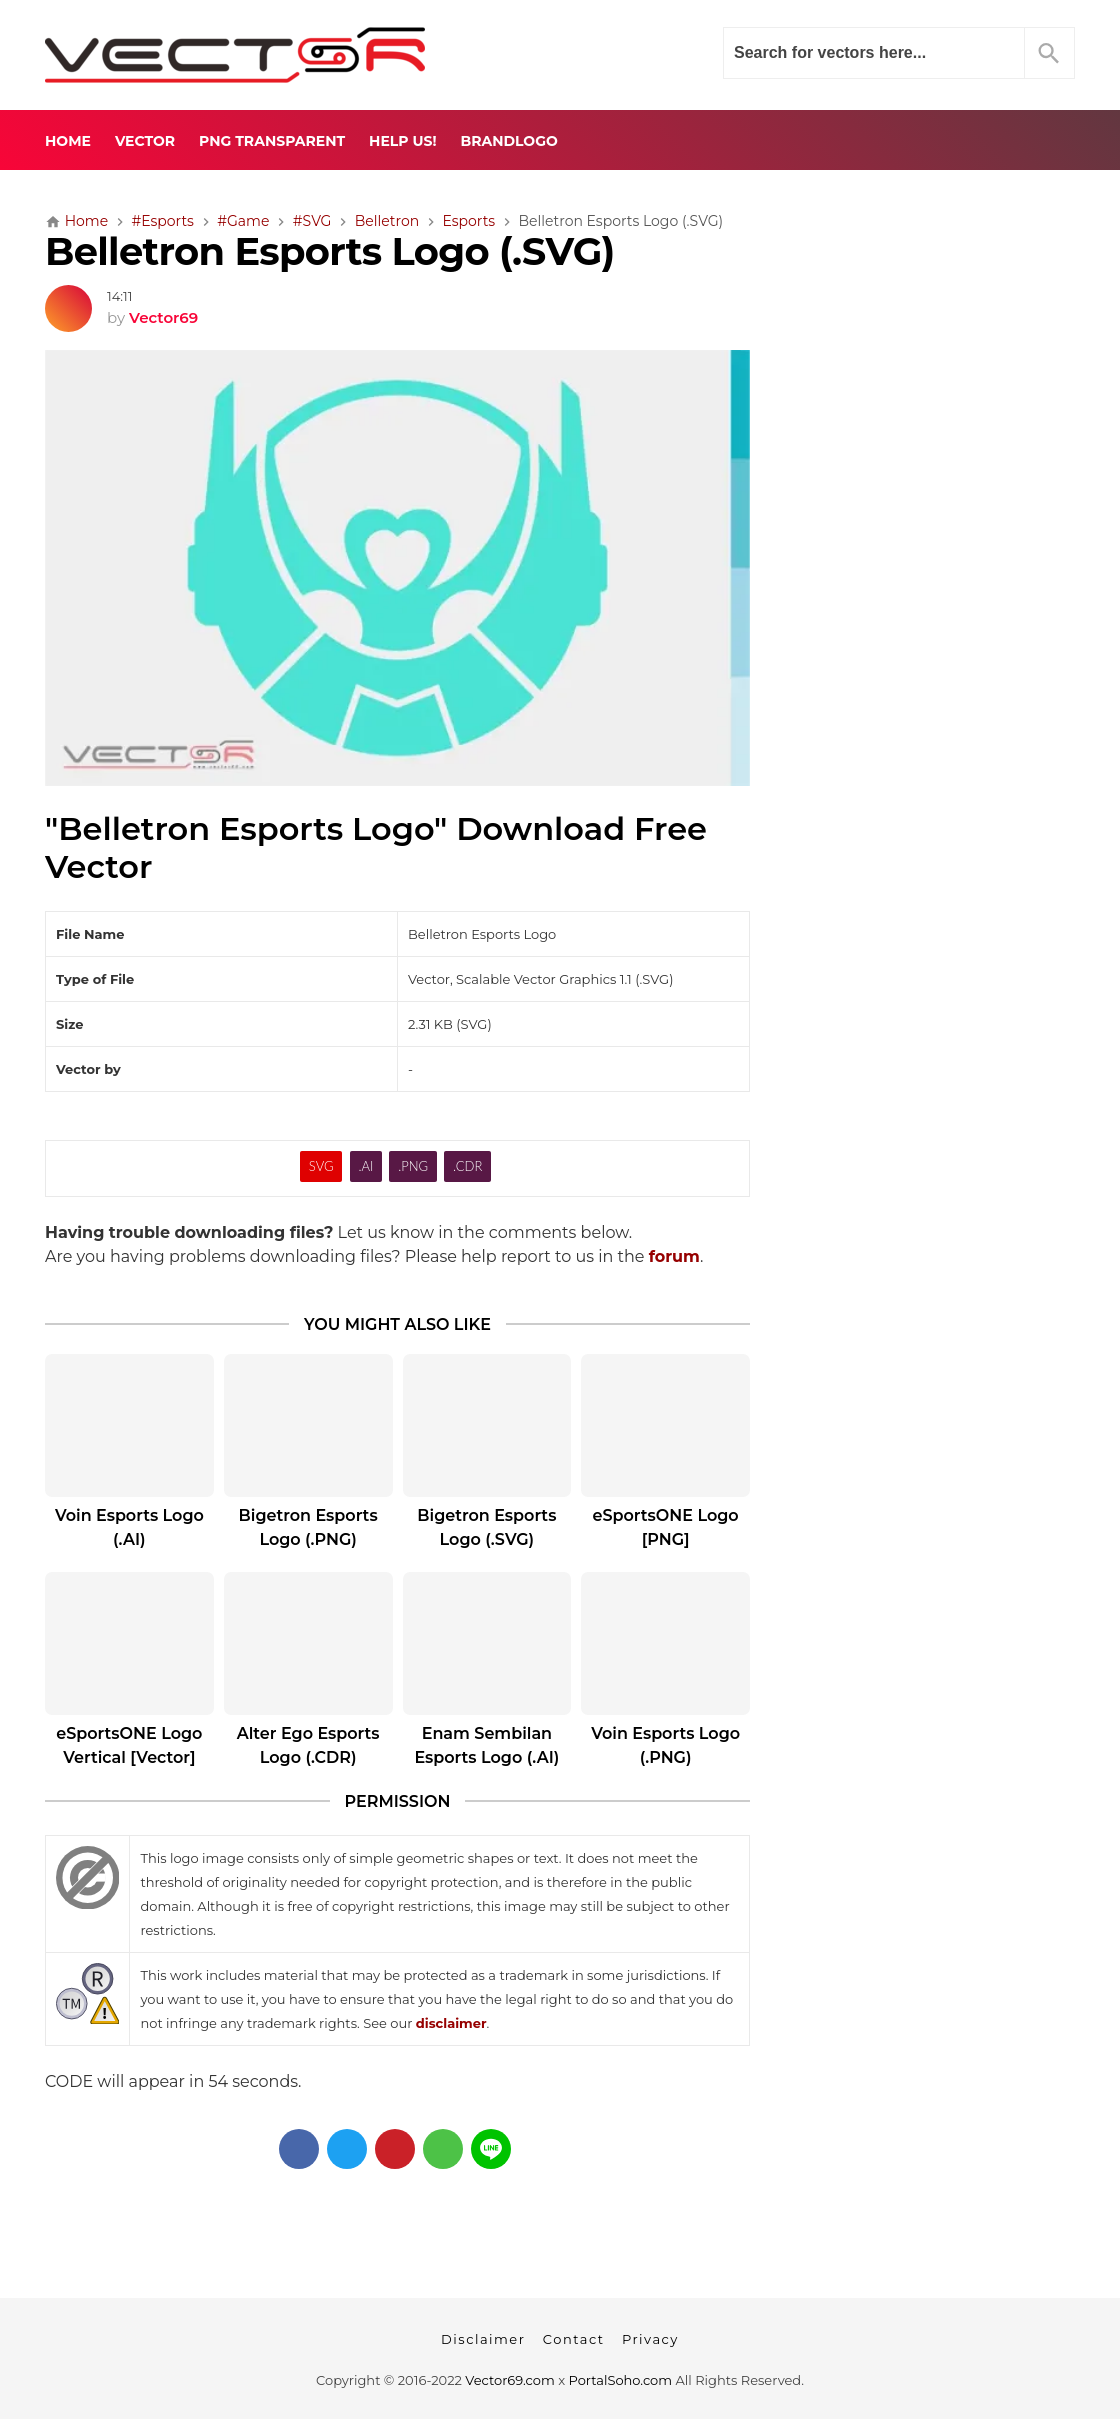 The height and width of the screenshot is (2419, 1120). Describe the element at coordinates (486, 1745) in the screenshot. I see `Enam Sembilan Esports Logo (.AI)` at that location.